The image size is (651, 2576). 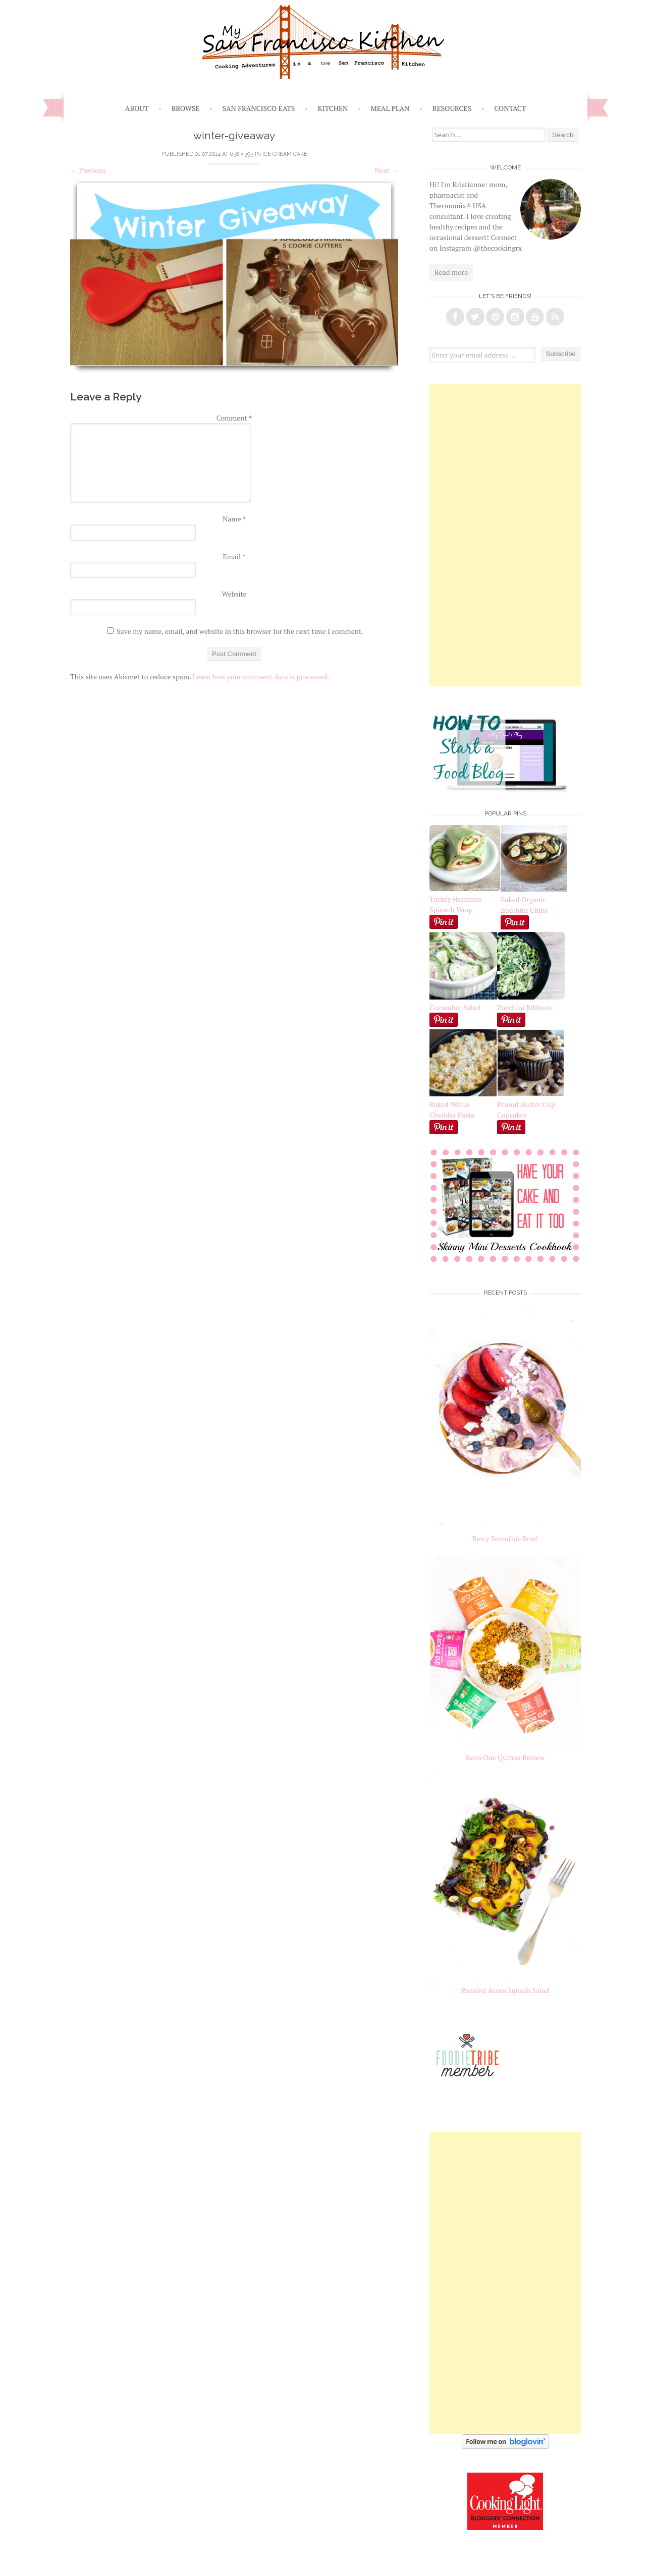 I want to click on Keen One Quinoa Review, so click(x=505, y=1757).